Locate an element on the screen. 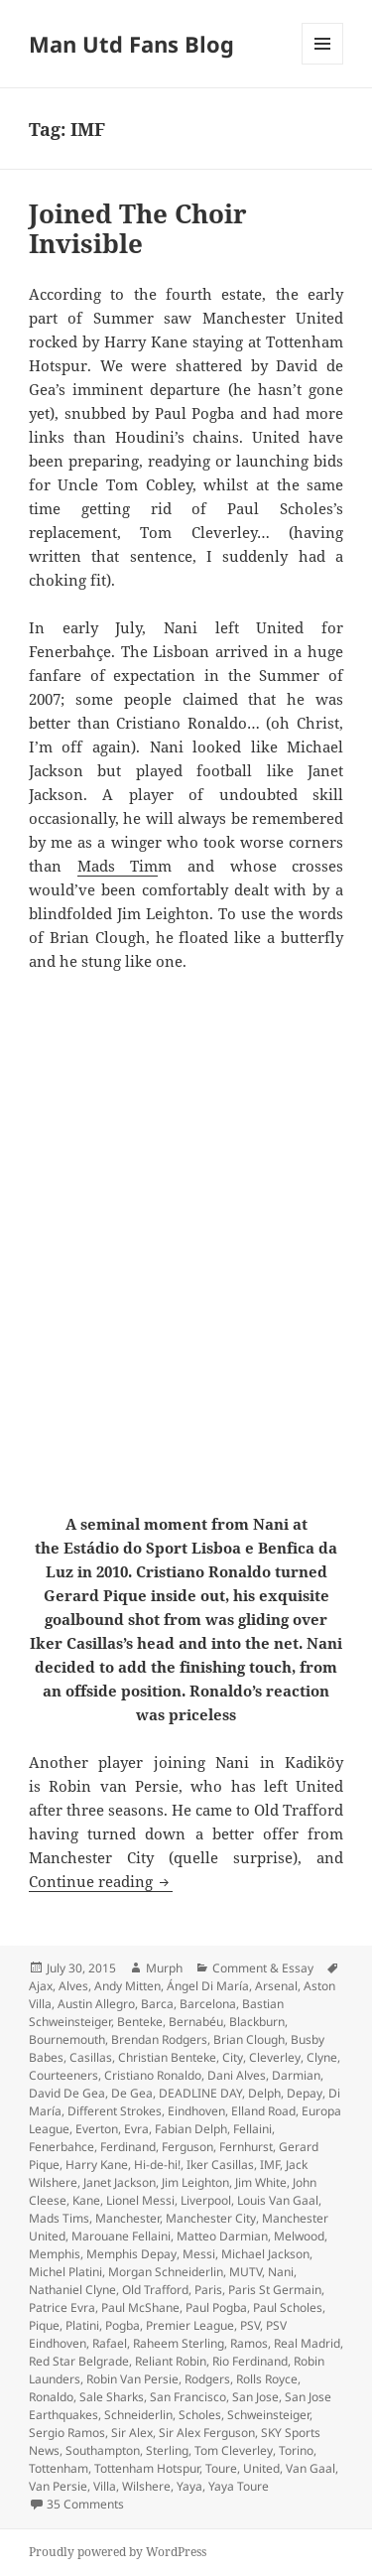 This screenshot has height=2576, width=372. Torino is located at coordinates (296, 2450).